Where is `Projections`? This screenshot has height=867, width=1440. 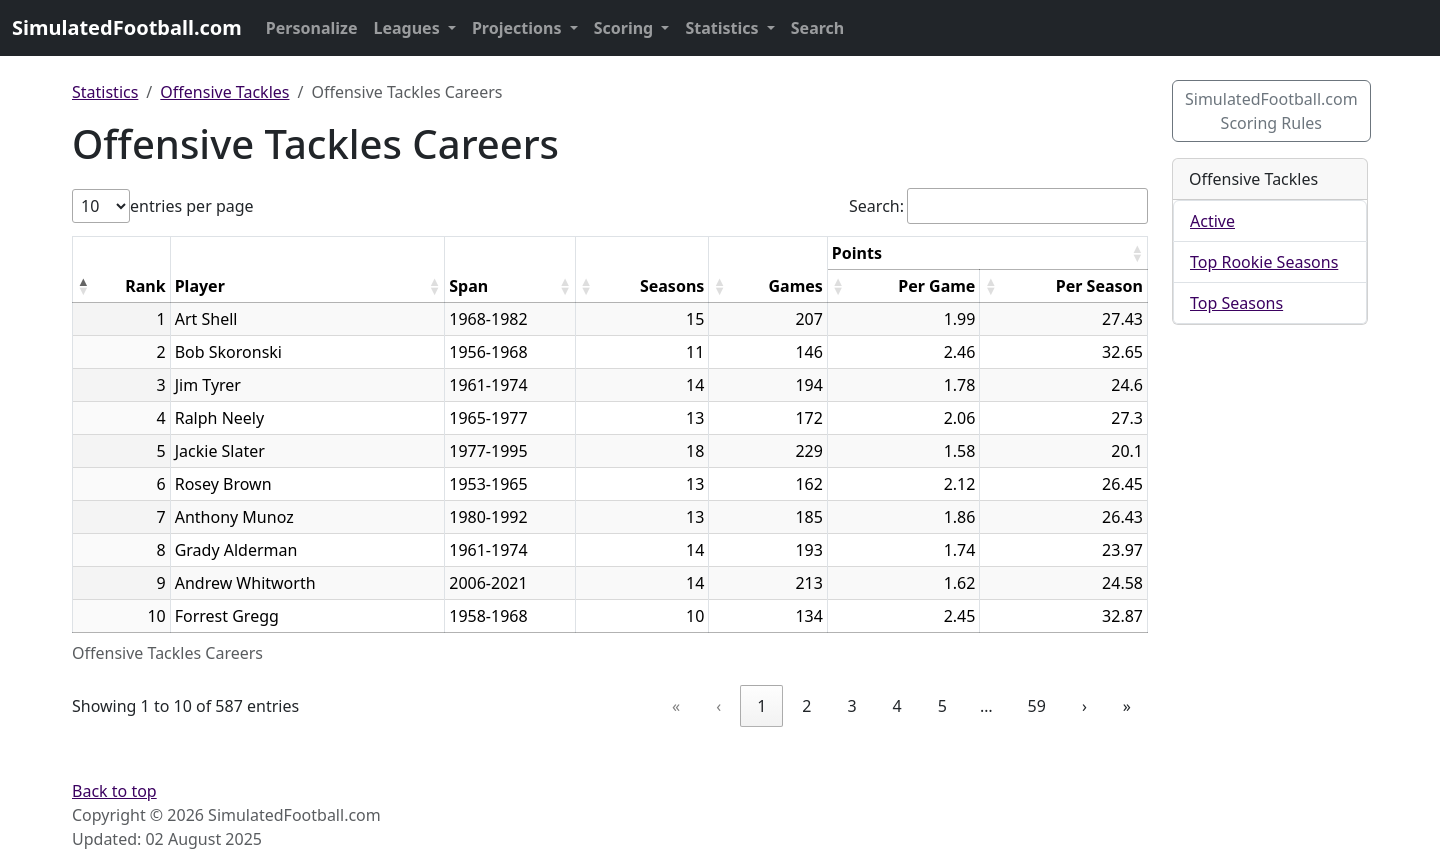 Projections is located at coordinates (519, 28).